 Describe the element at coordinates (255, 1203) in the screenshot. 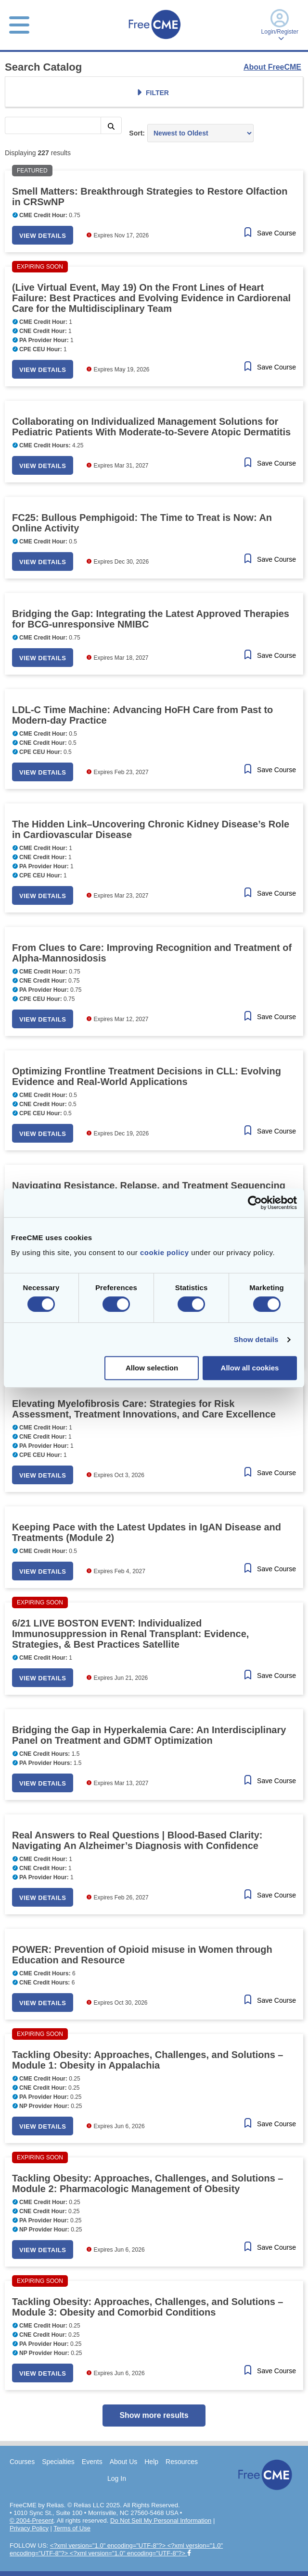

I see `[Cookiebot by Usercentrics - opens in a new window]` at that location.